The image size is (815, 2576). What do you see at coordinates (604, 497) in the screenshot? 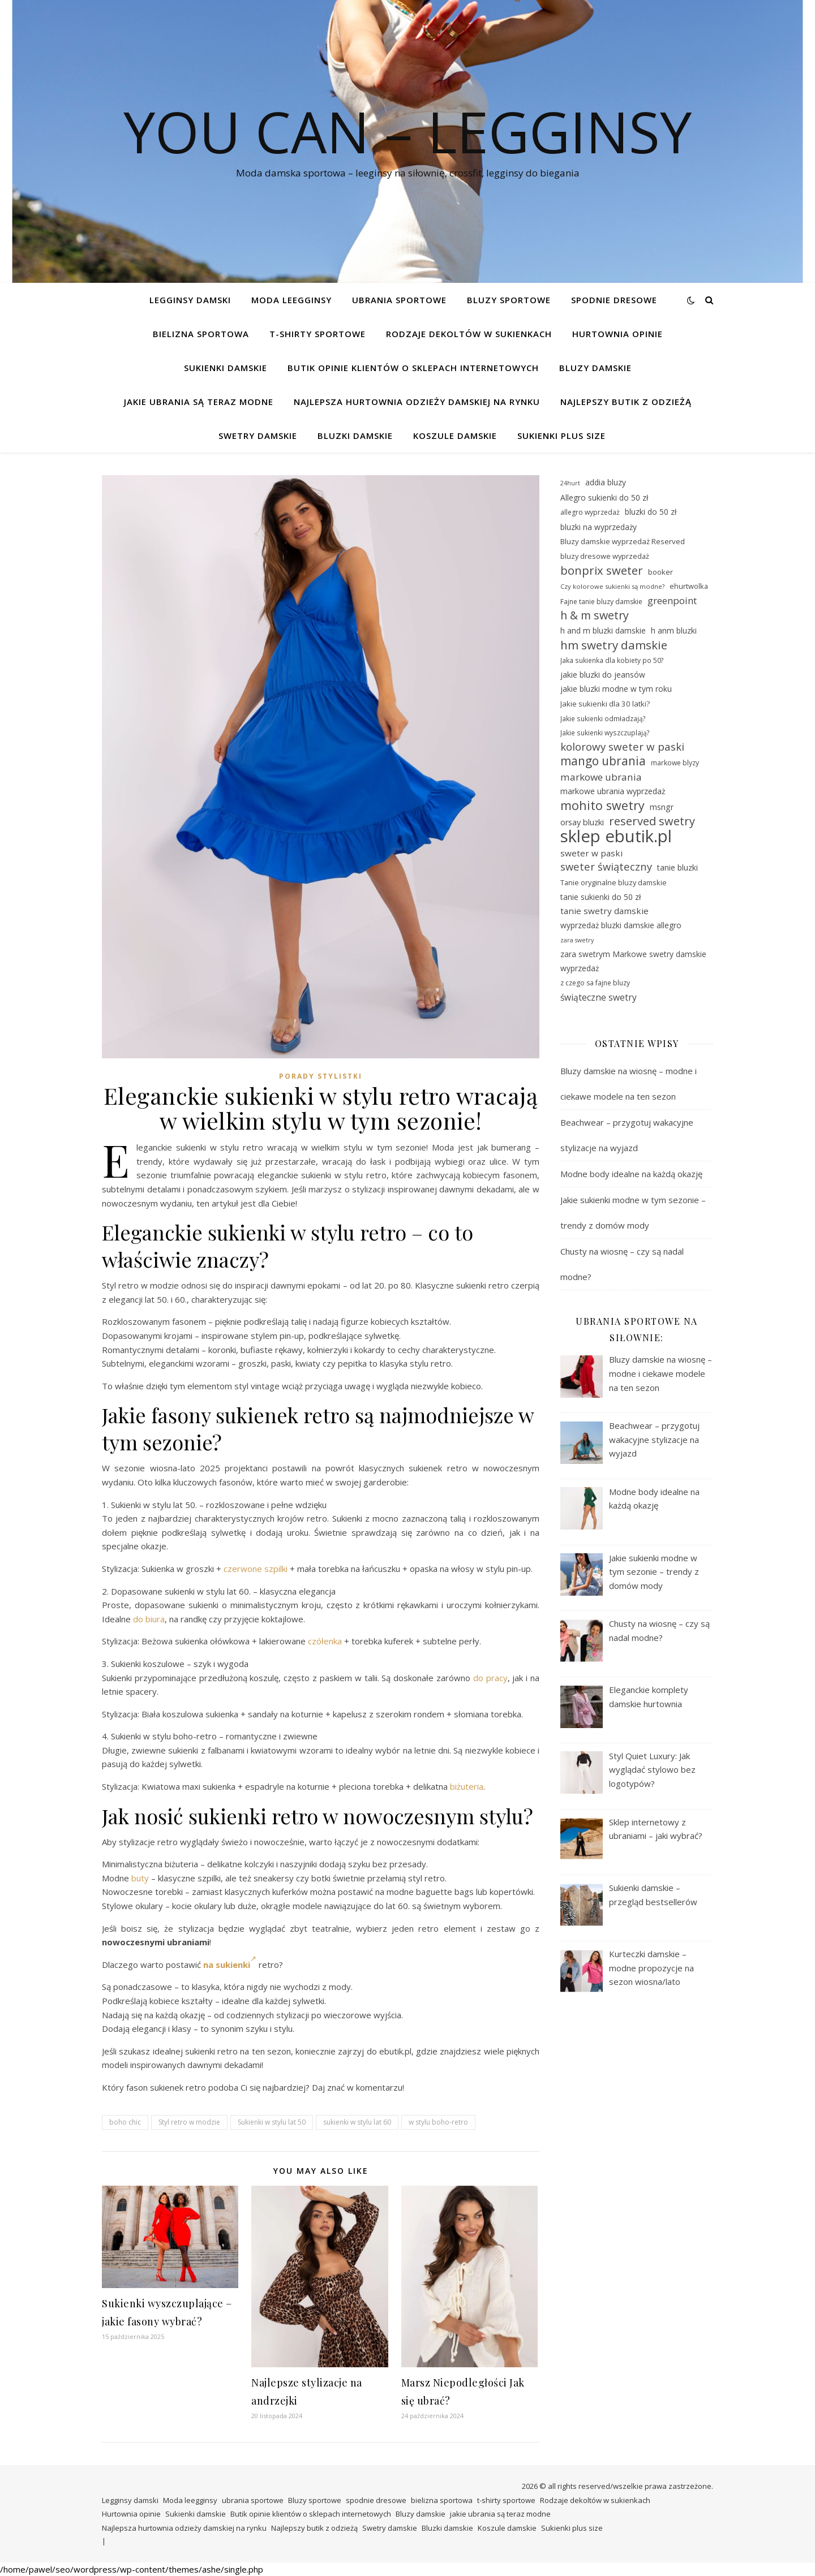
I see `Allegro sukienki do 50 zł [Allegro sukienki do 50 zł (31 elementów)]` at bounding box center [604, 497].